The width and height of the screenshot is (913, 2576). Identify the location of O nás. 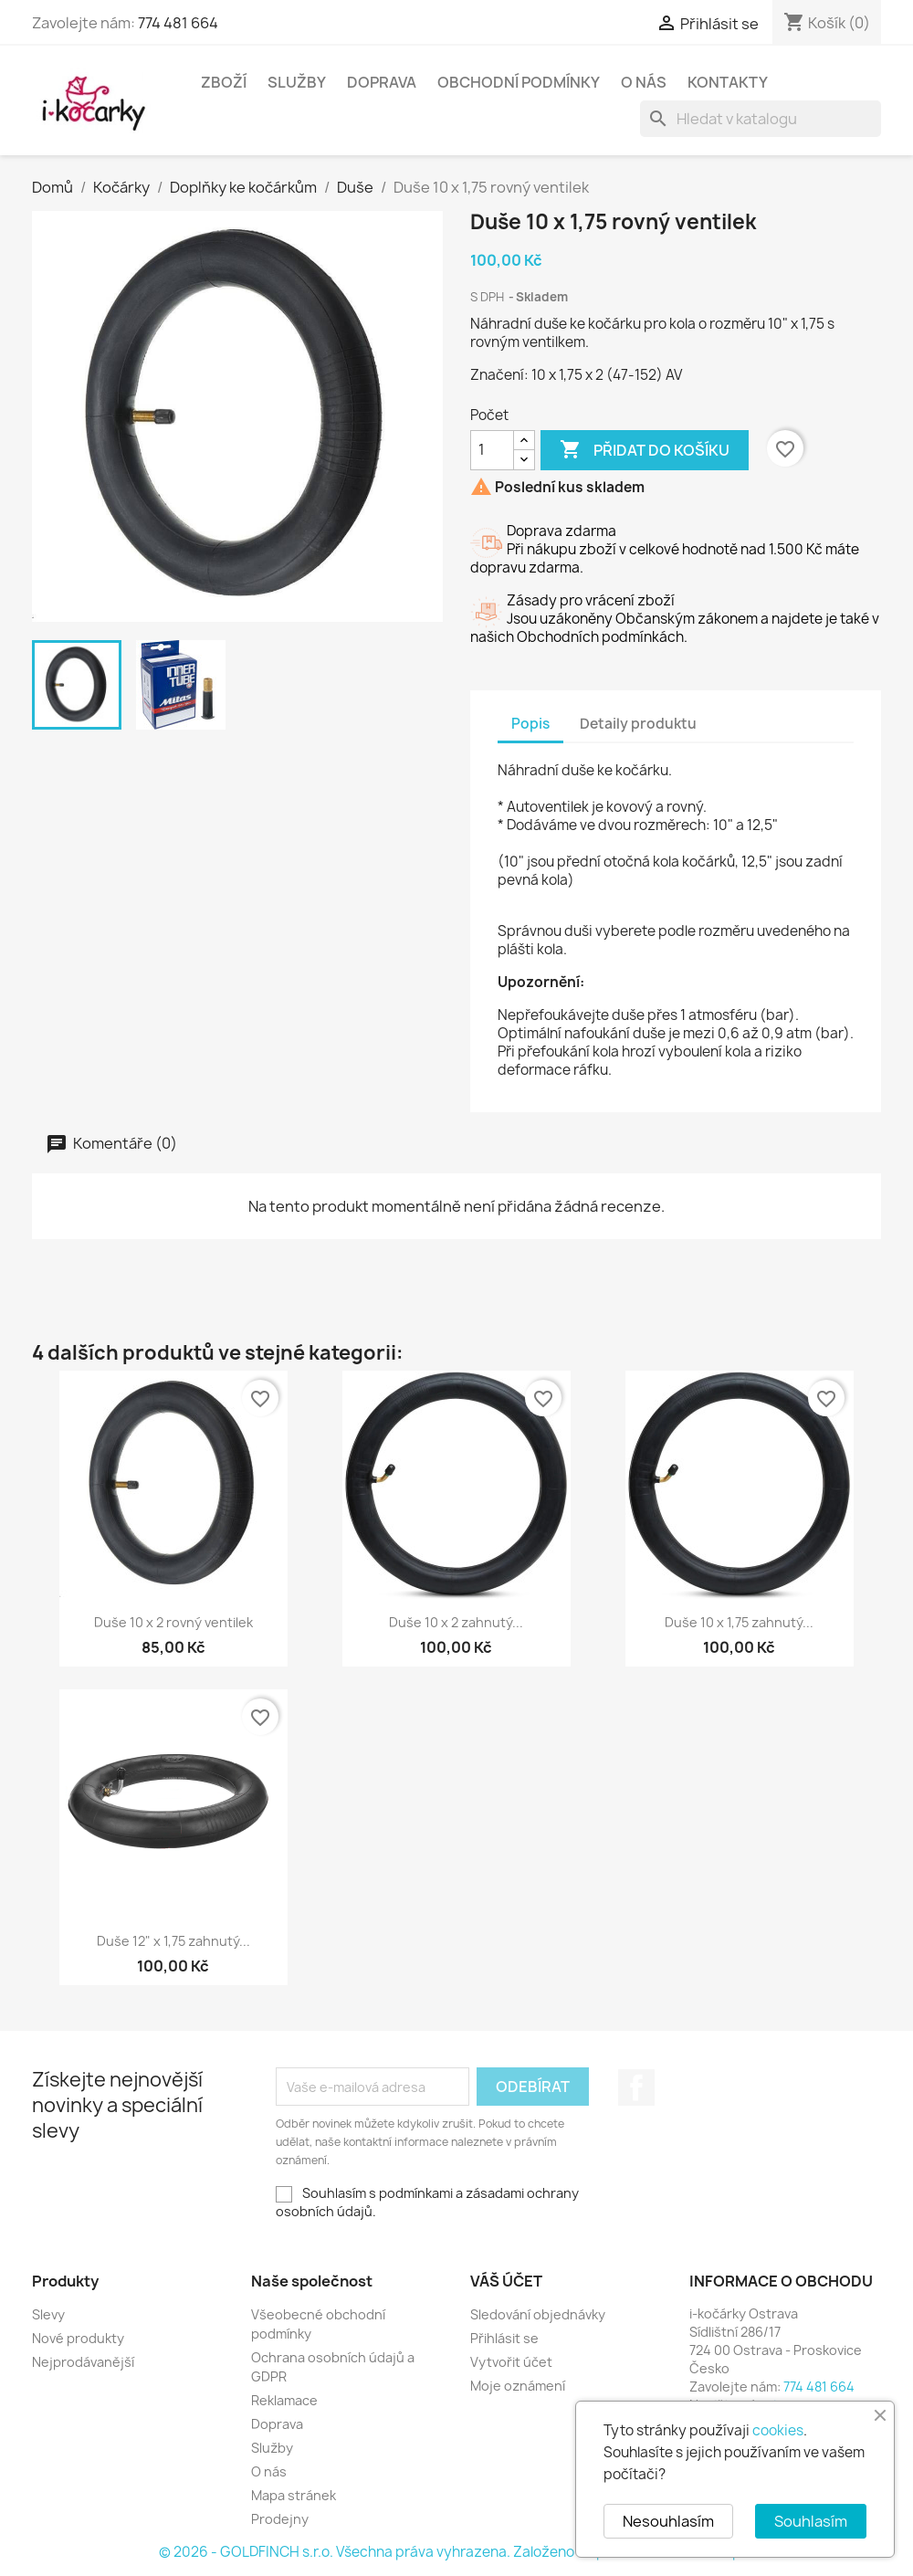
(643, 82).